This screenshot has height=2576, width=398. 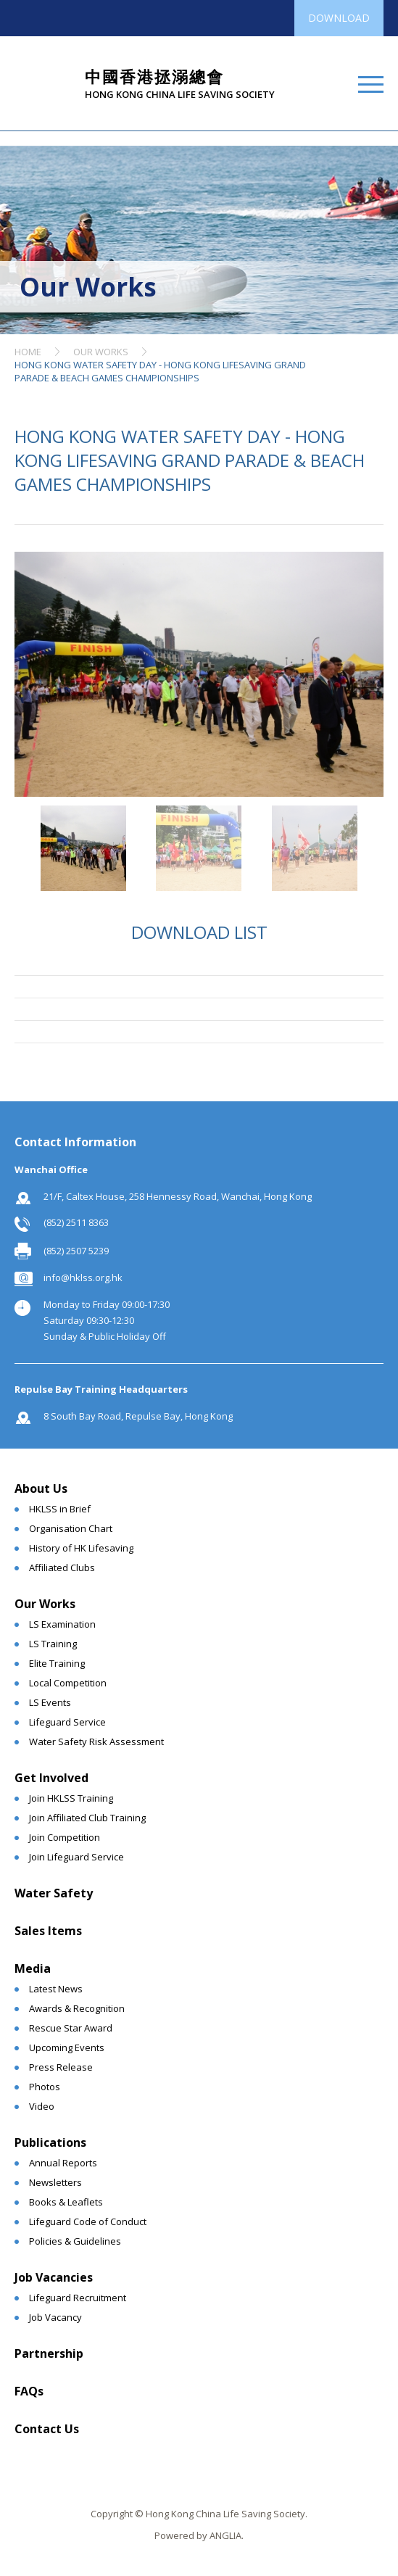 What do you see at coordinates (28, 2391) in the screenshot?
I see `FAQs` at bounding box center [28, 2391].